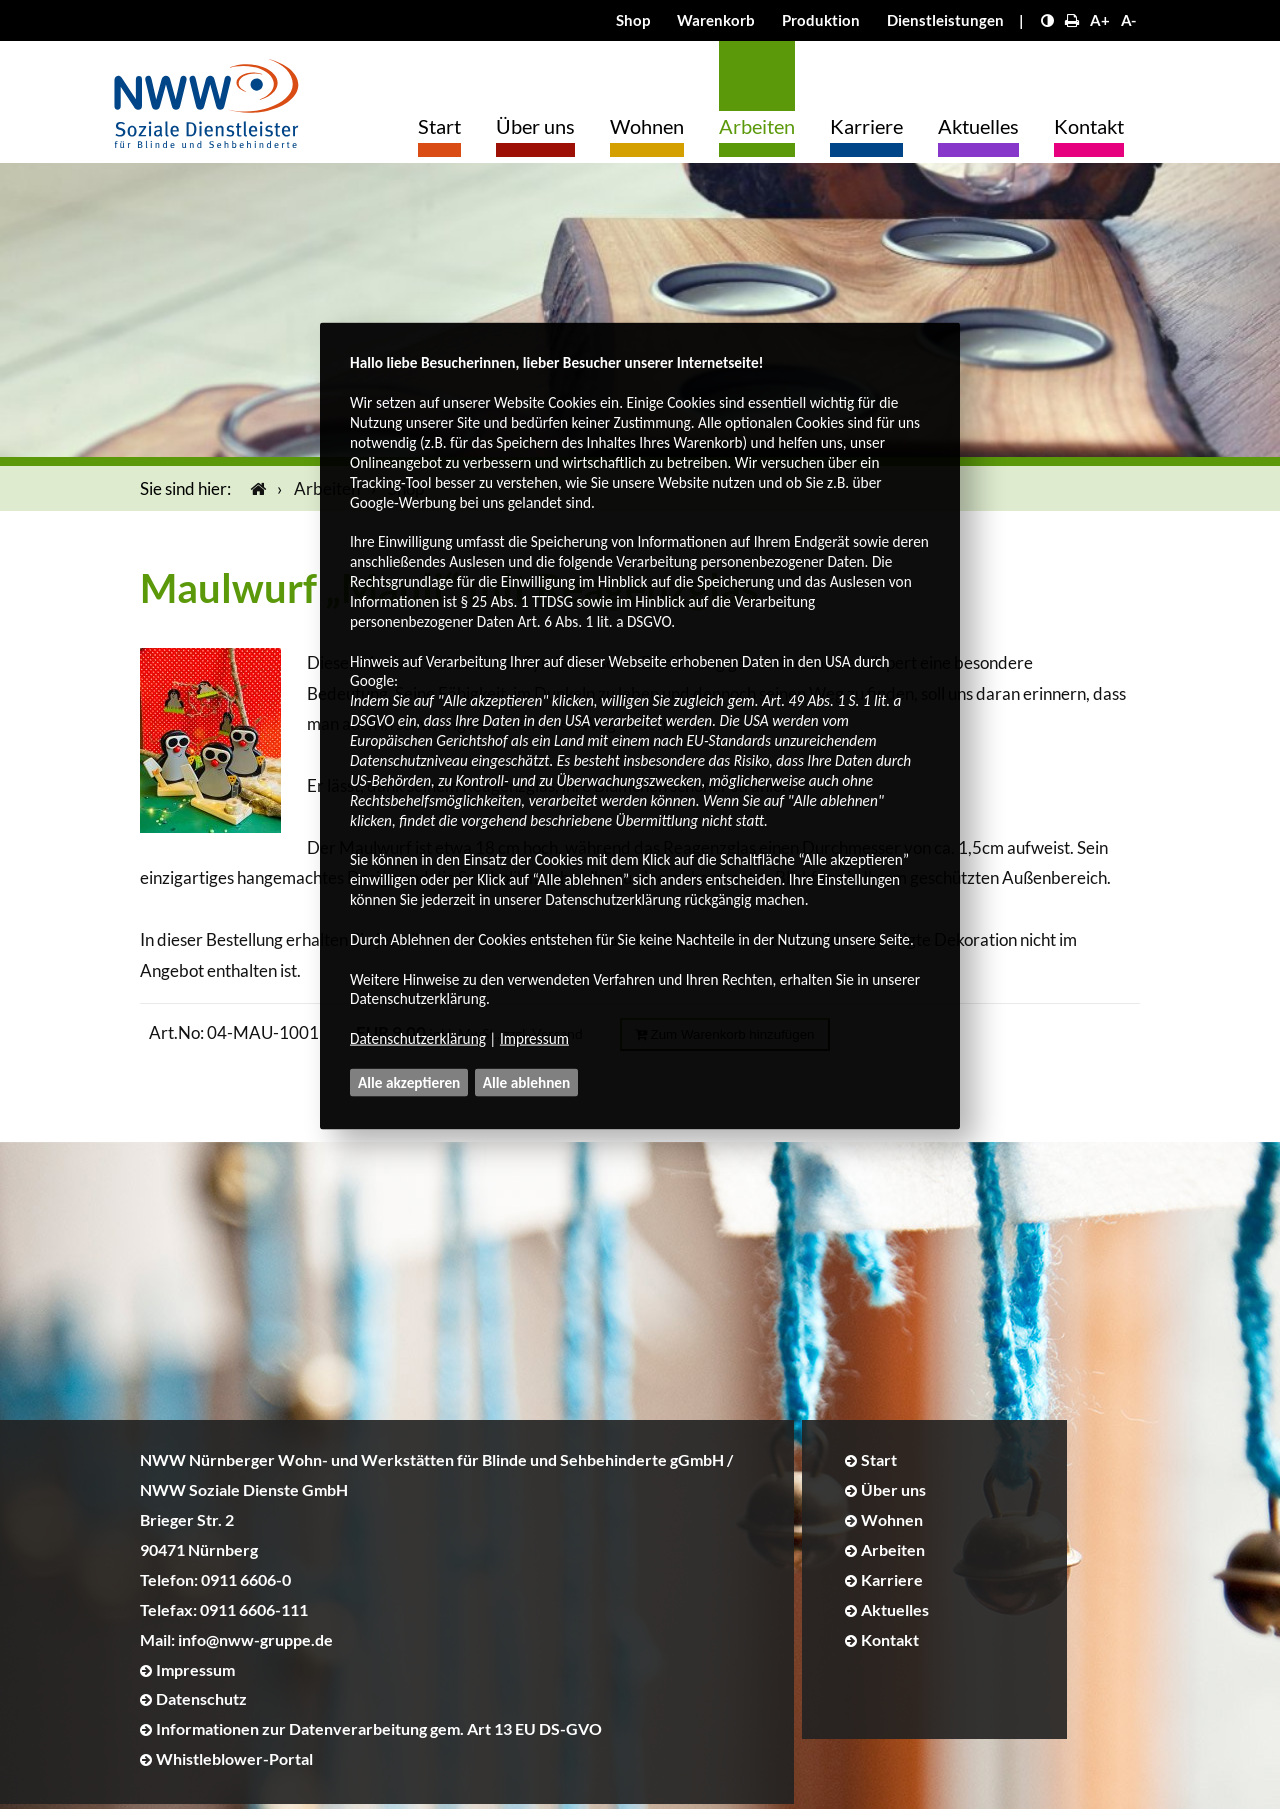  I want to click on Alle ablehnen, so click(527, 1082).